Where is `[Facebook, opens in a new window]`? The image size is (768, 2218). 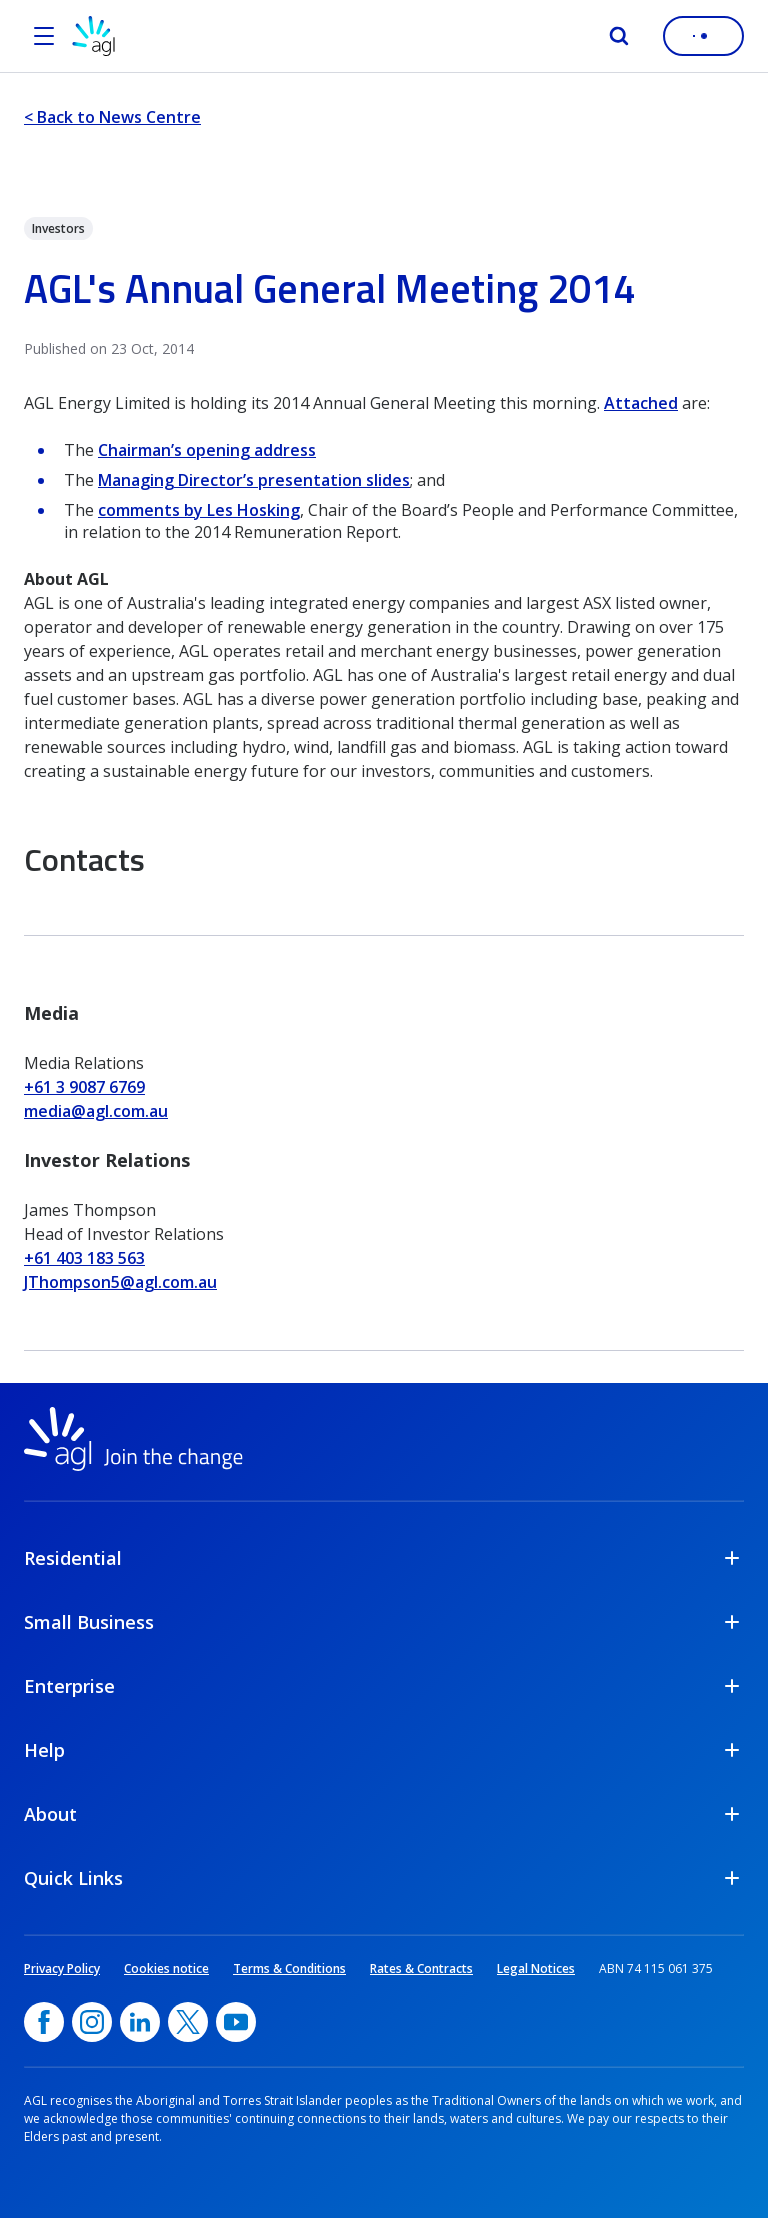
[Facebook, opens in a new window] is located at coordinates (44, 2022).